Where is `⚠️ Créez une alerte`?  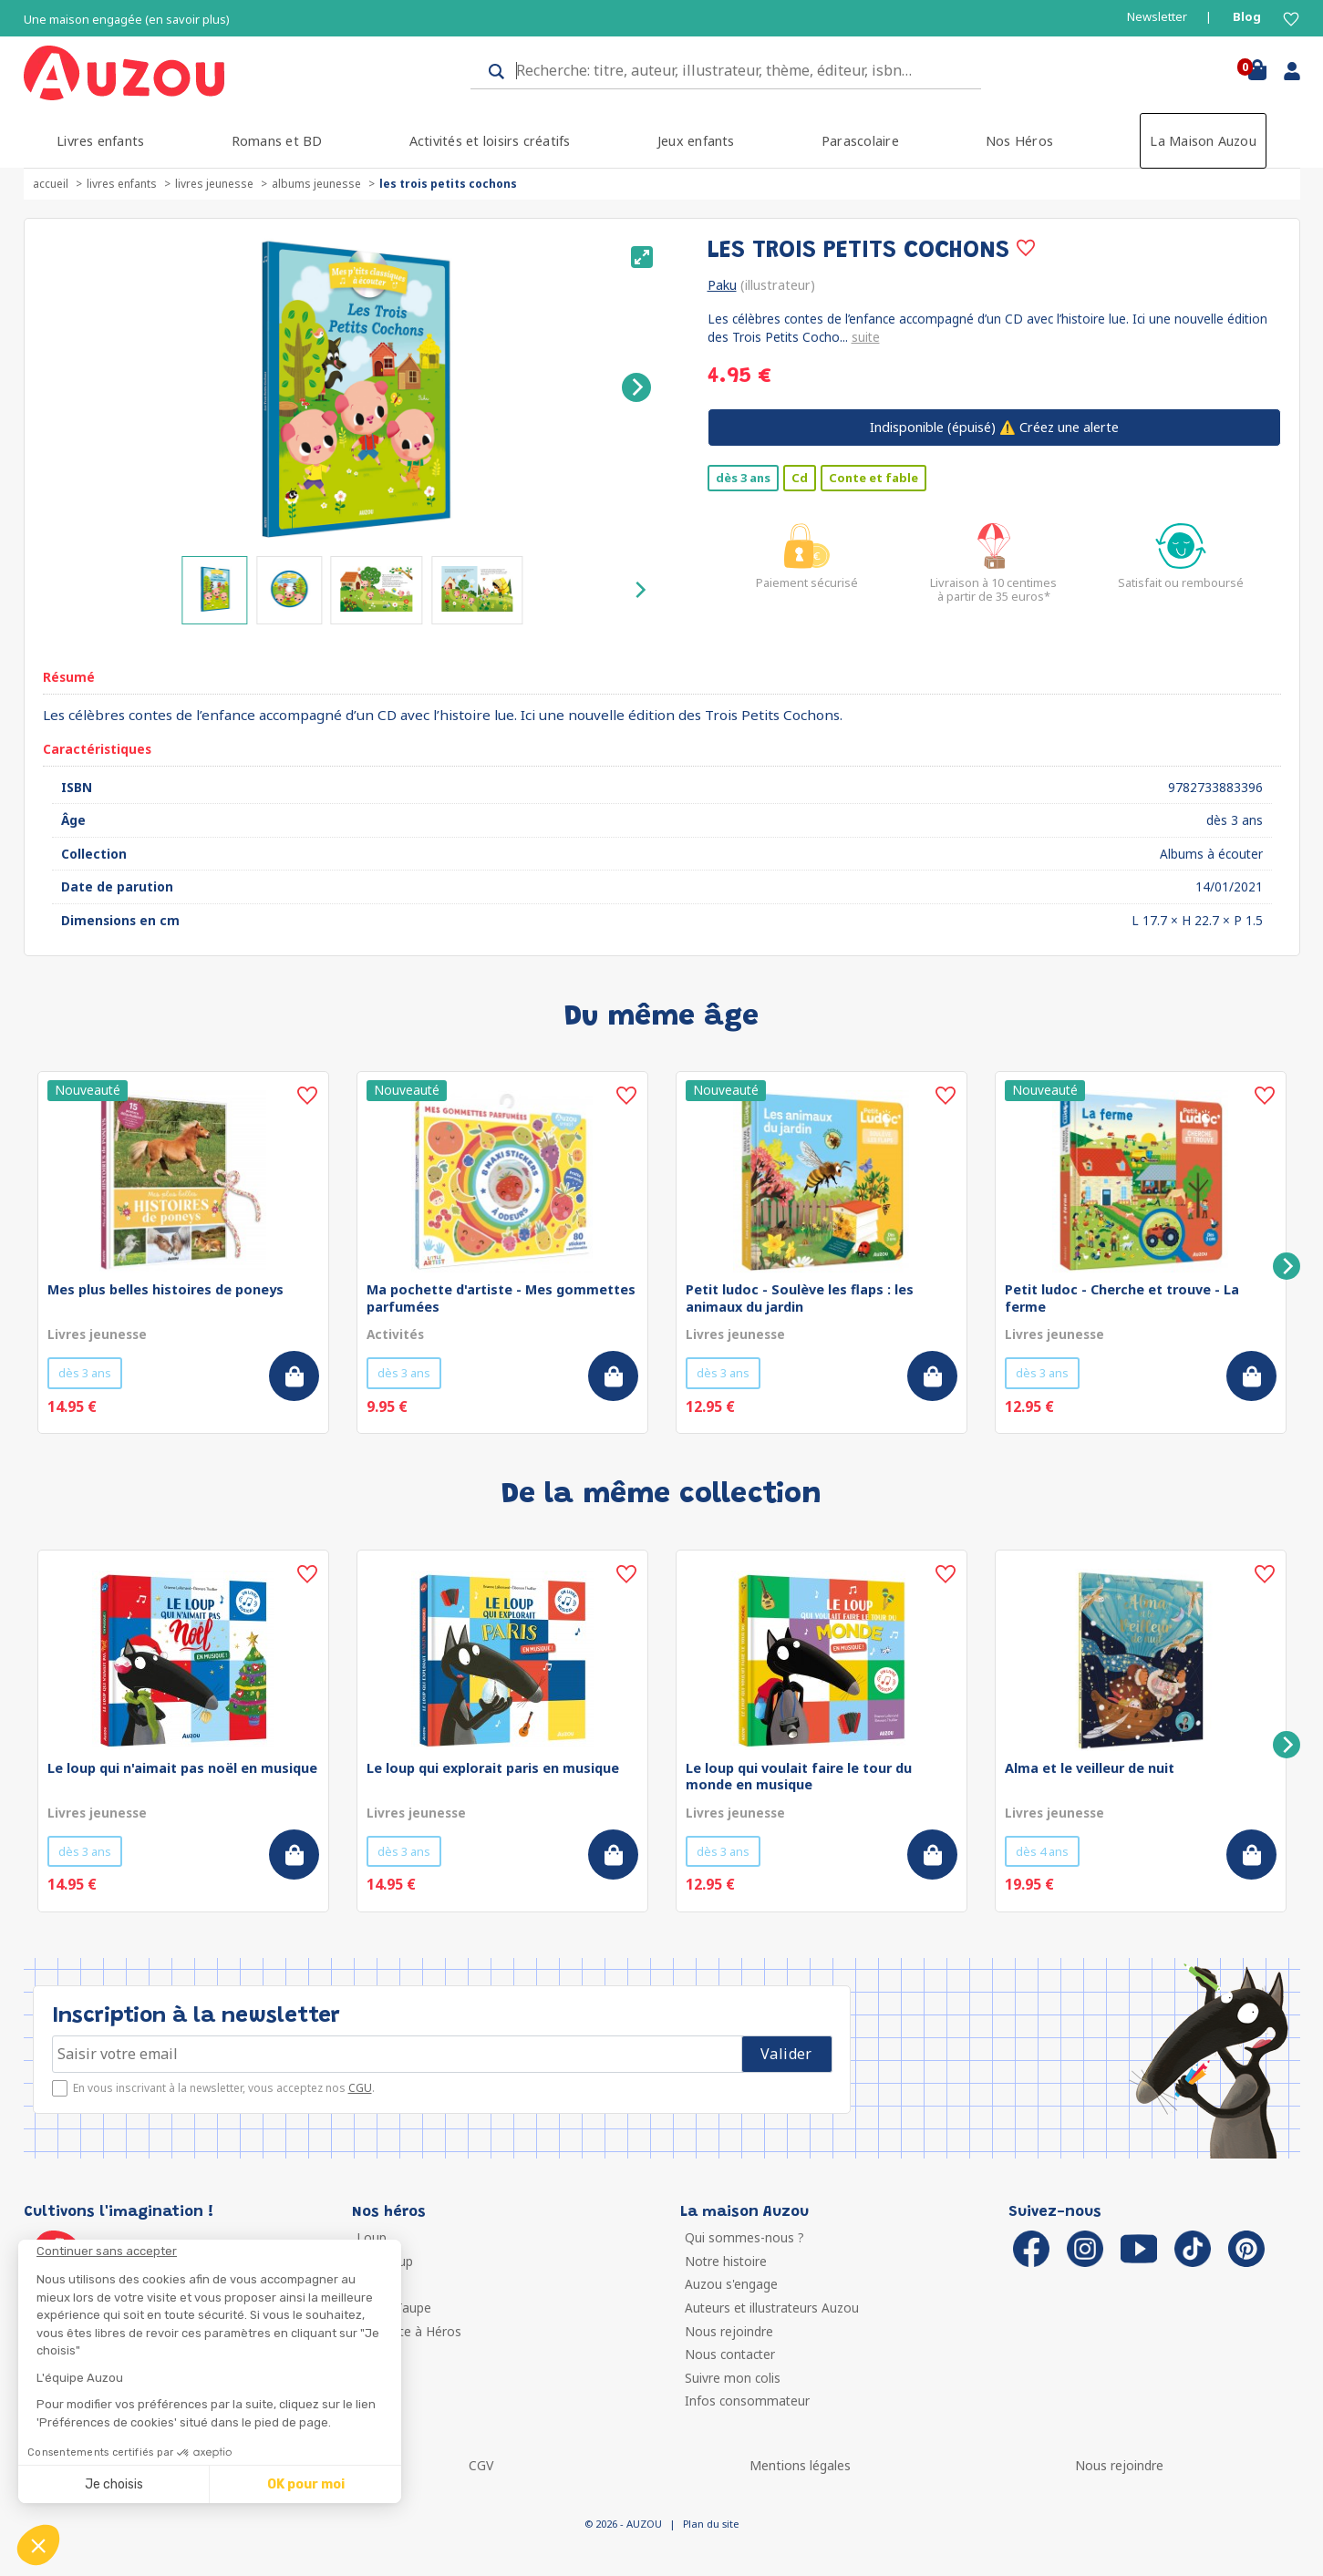 ⚠️ Créez une alerte is located at coordinates (994, 427).